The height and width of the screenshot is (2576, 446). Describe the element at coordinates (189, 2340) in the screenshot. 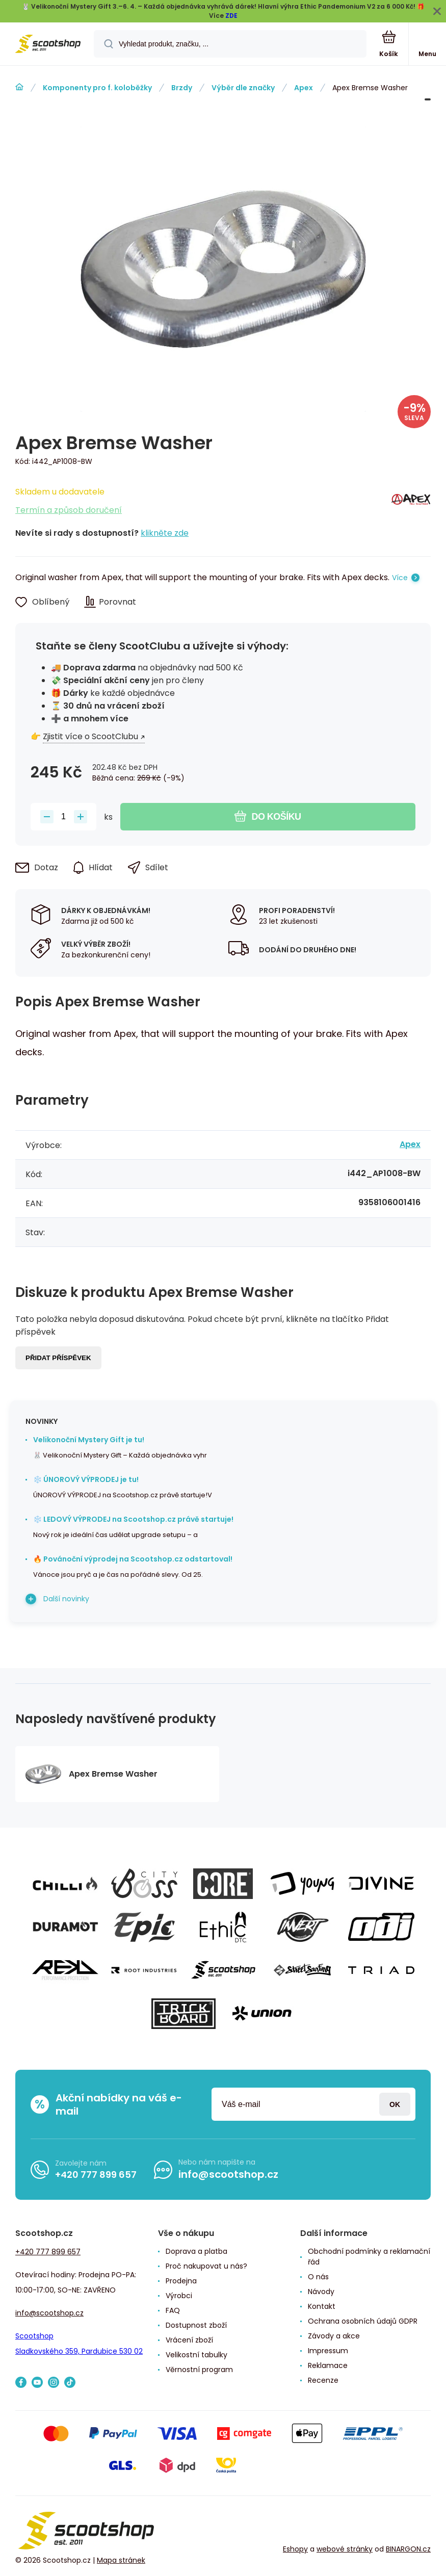

I see `Vrácení zboží` at that location.